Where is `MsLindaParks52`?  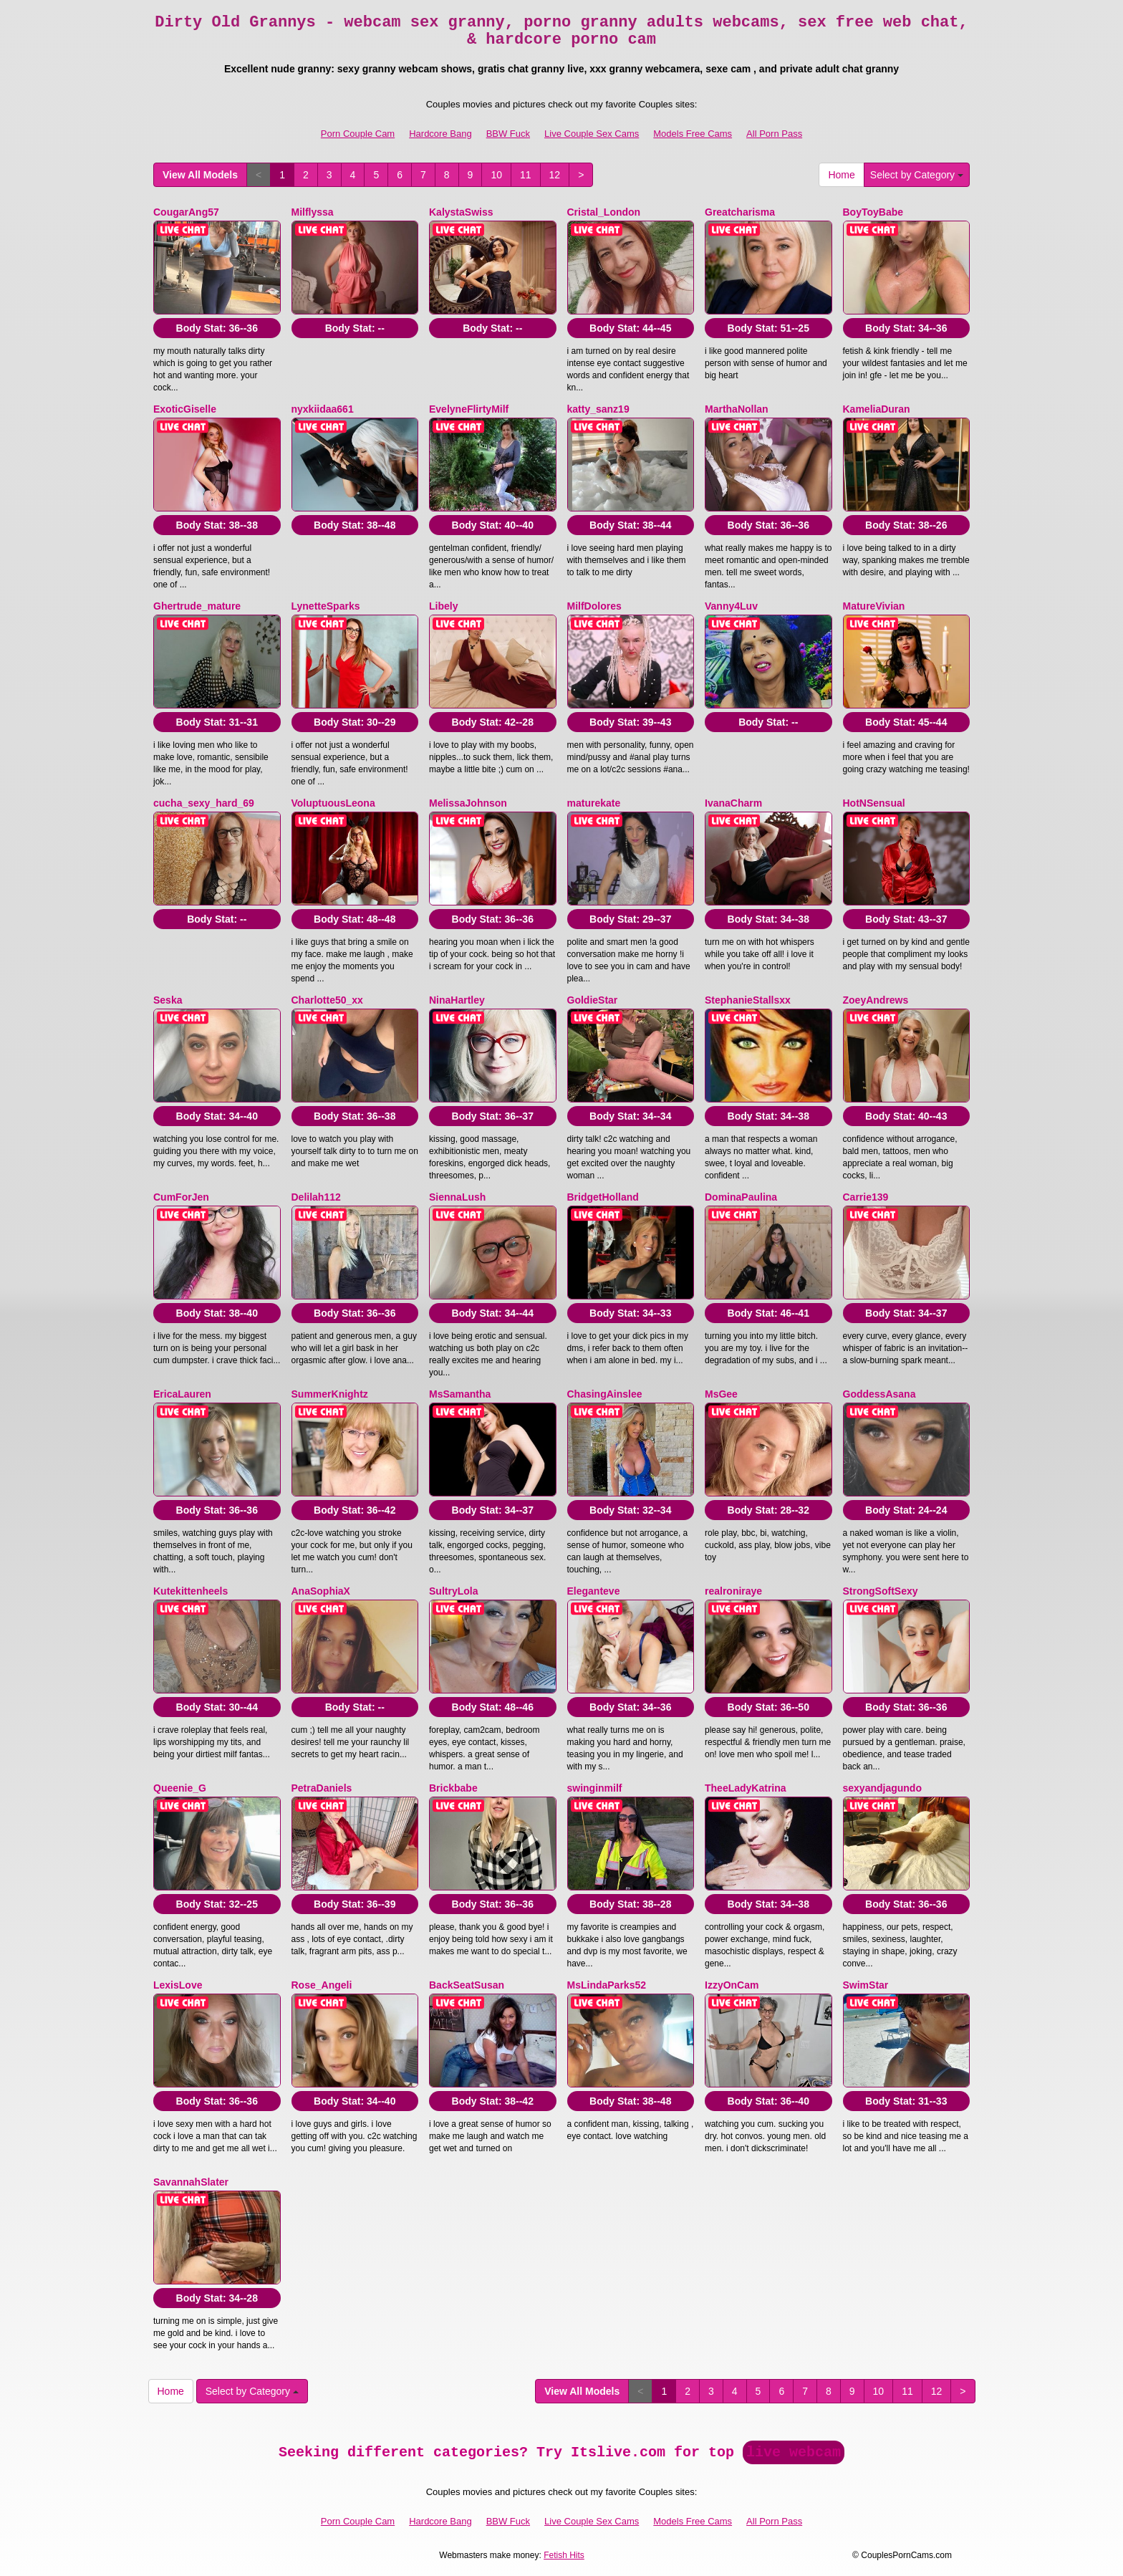
MsLindaParks52 is located at coordinates (607, 1985).